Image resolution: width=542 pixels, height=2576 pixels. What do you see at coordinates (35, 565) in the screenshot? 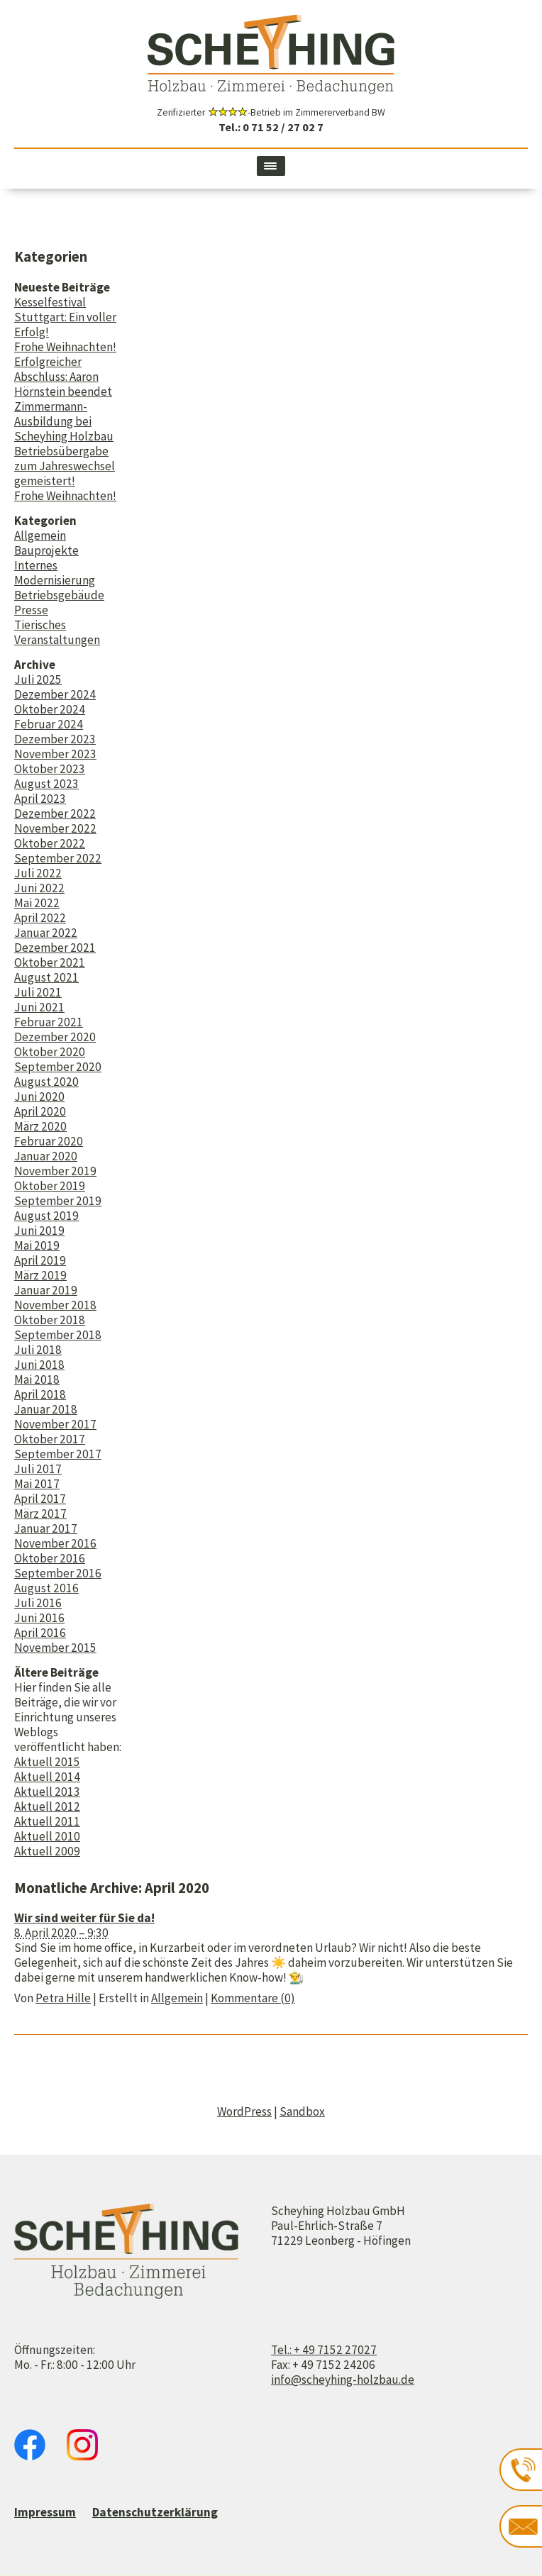
I see `Internes` at bounding box center [35, 565].